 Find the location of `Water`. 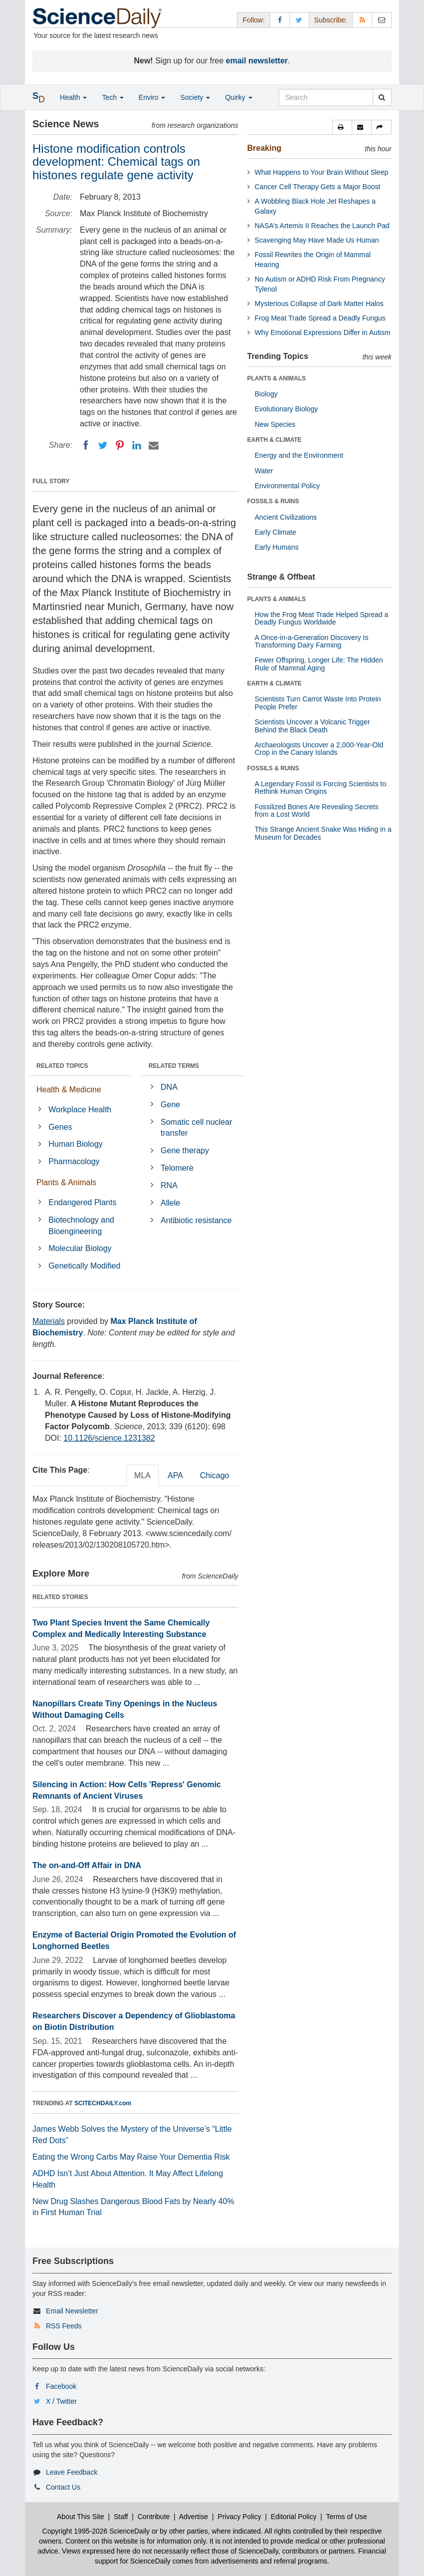

Water is located at coordinates (264, 471).